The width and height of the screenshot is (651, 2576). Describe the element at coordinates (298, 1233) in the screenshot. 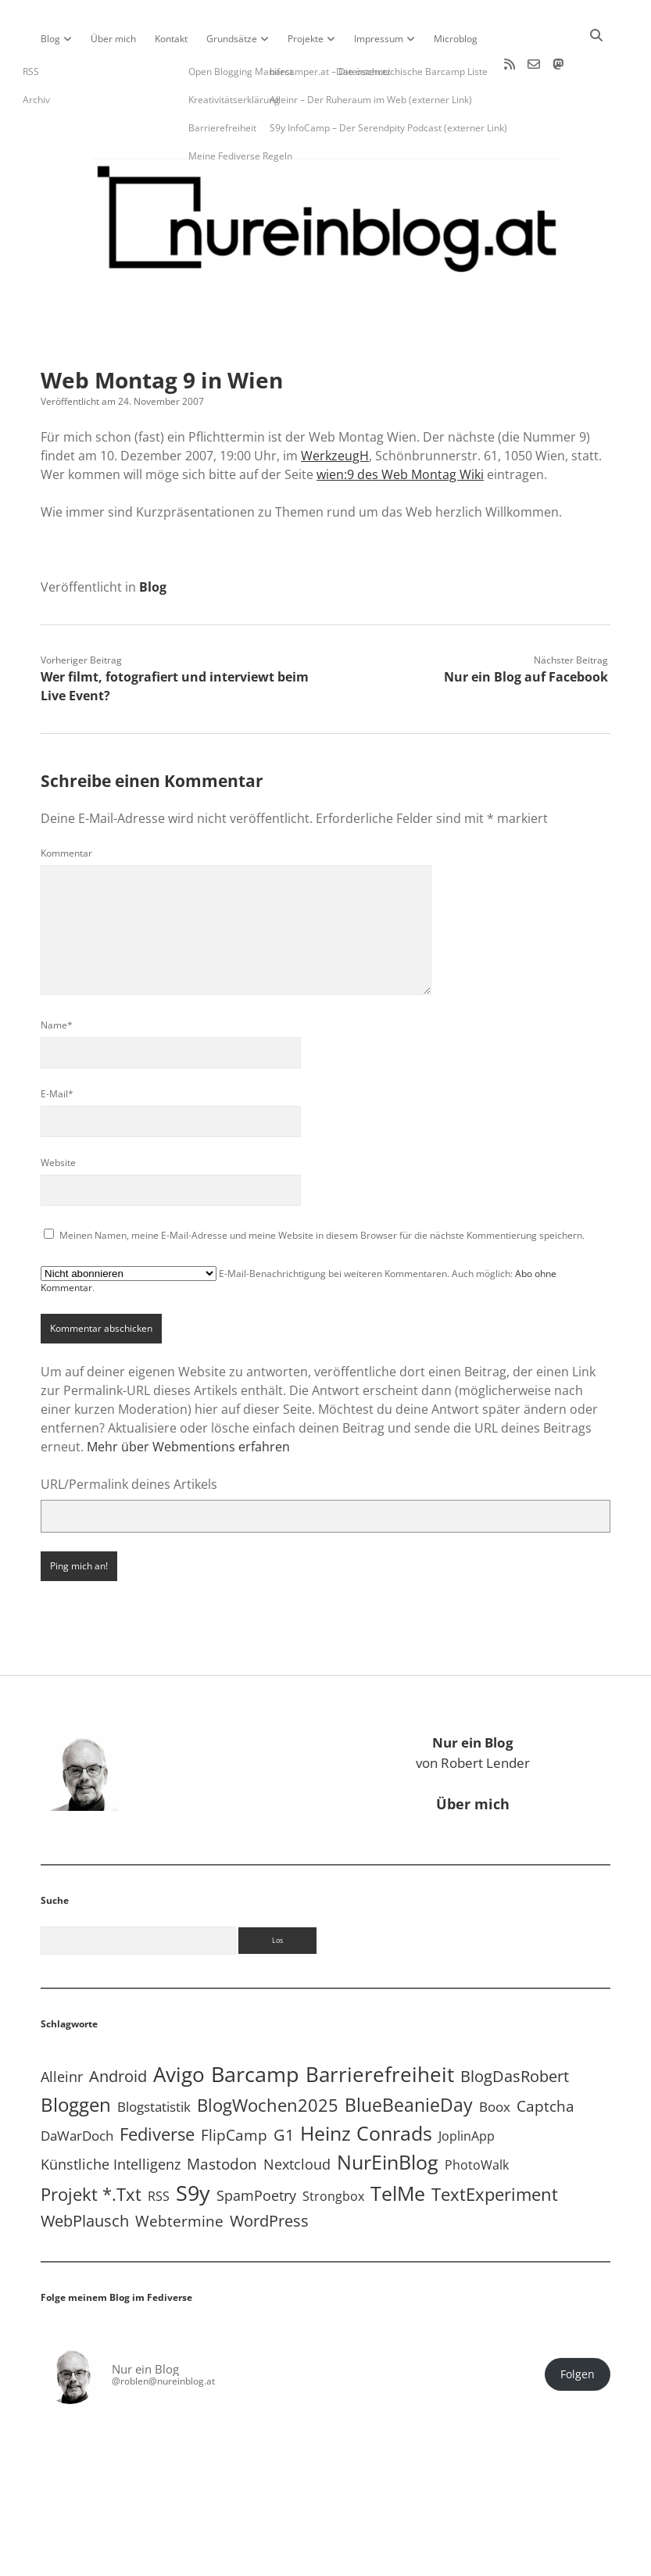

I see `E-Mail-Benachrichtigung bei weiteren Kommentaren. Auch möglich: .` at that location.